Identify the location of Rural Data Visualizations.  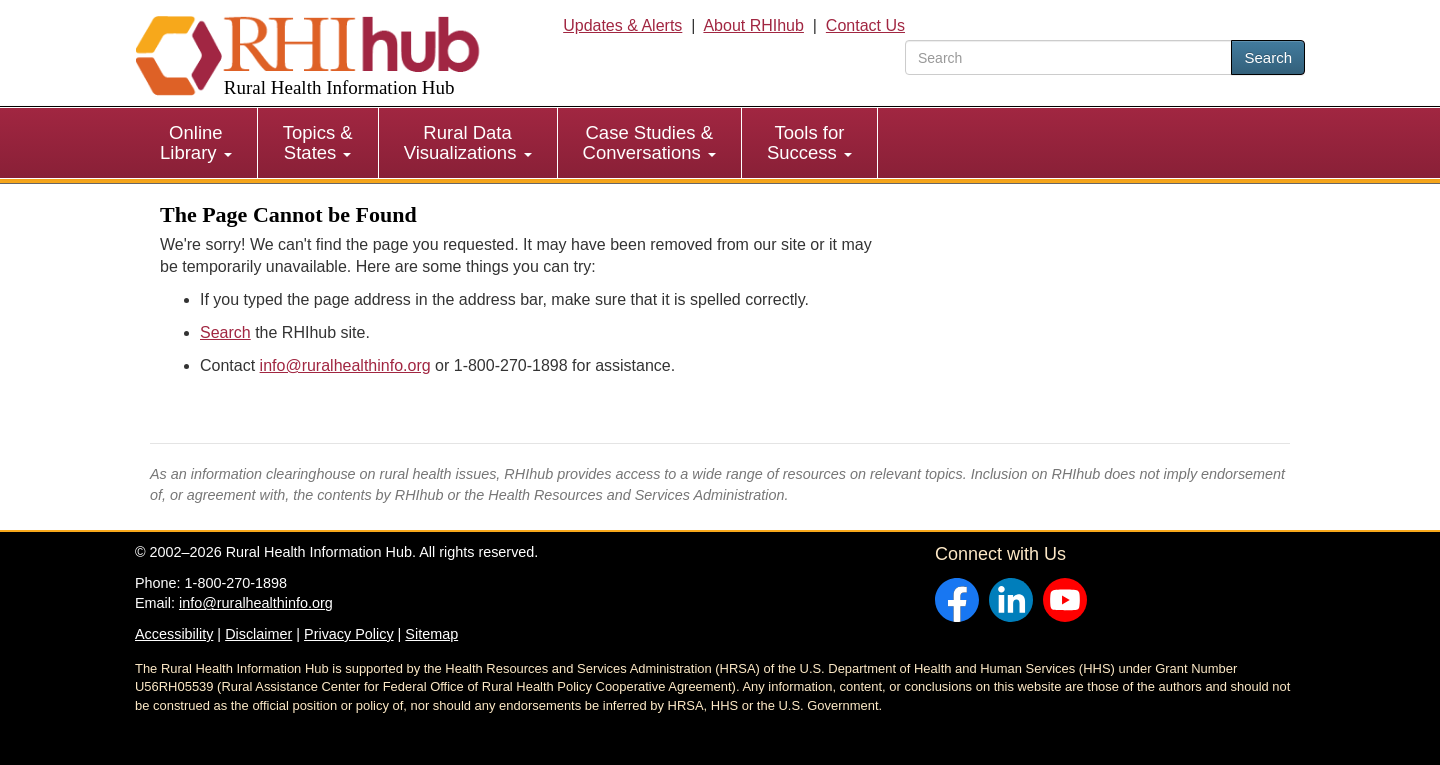
(468, 142).